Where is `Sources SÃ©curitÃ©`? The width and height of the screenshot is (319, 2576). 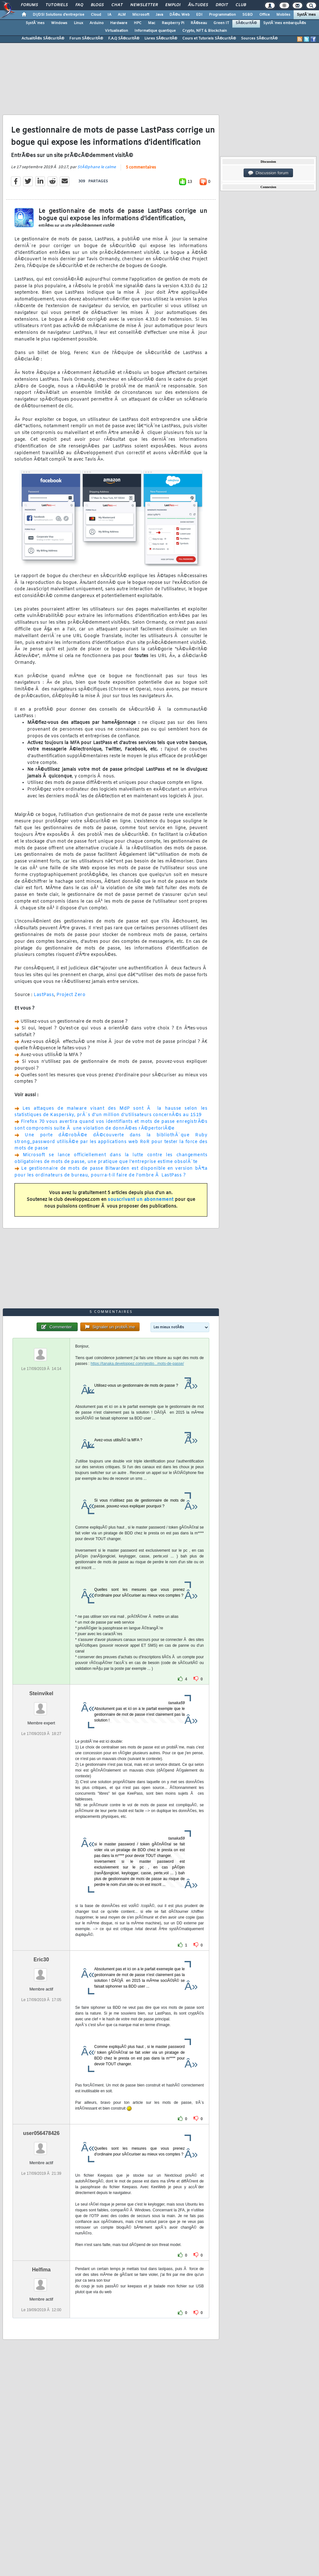 Sources SÃ©curitÃ© is located at coordinates (259, 38).